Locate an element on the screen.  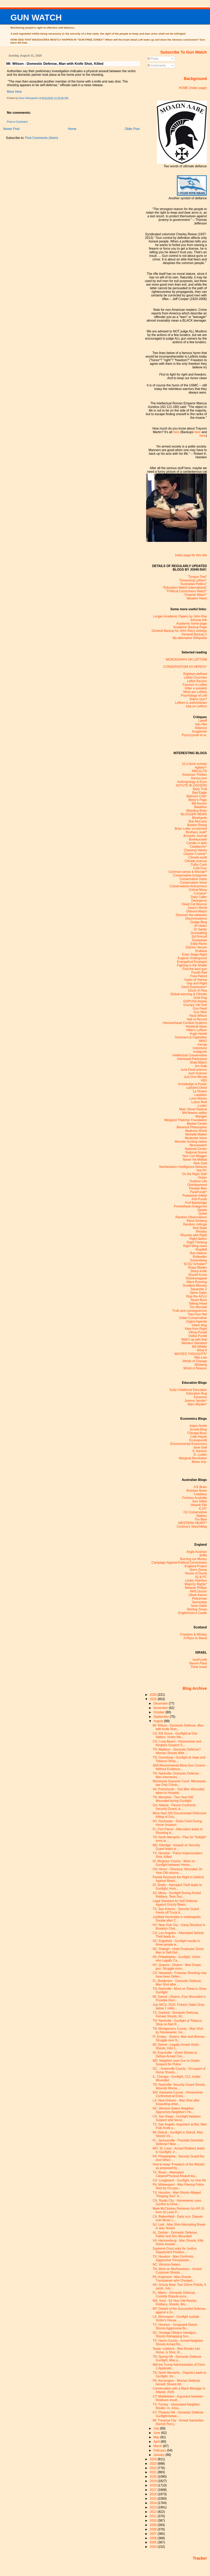
Lone Wacko is located at coordinates (198, 1098).